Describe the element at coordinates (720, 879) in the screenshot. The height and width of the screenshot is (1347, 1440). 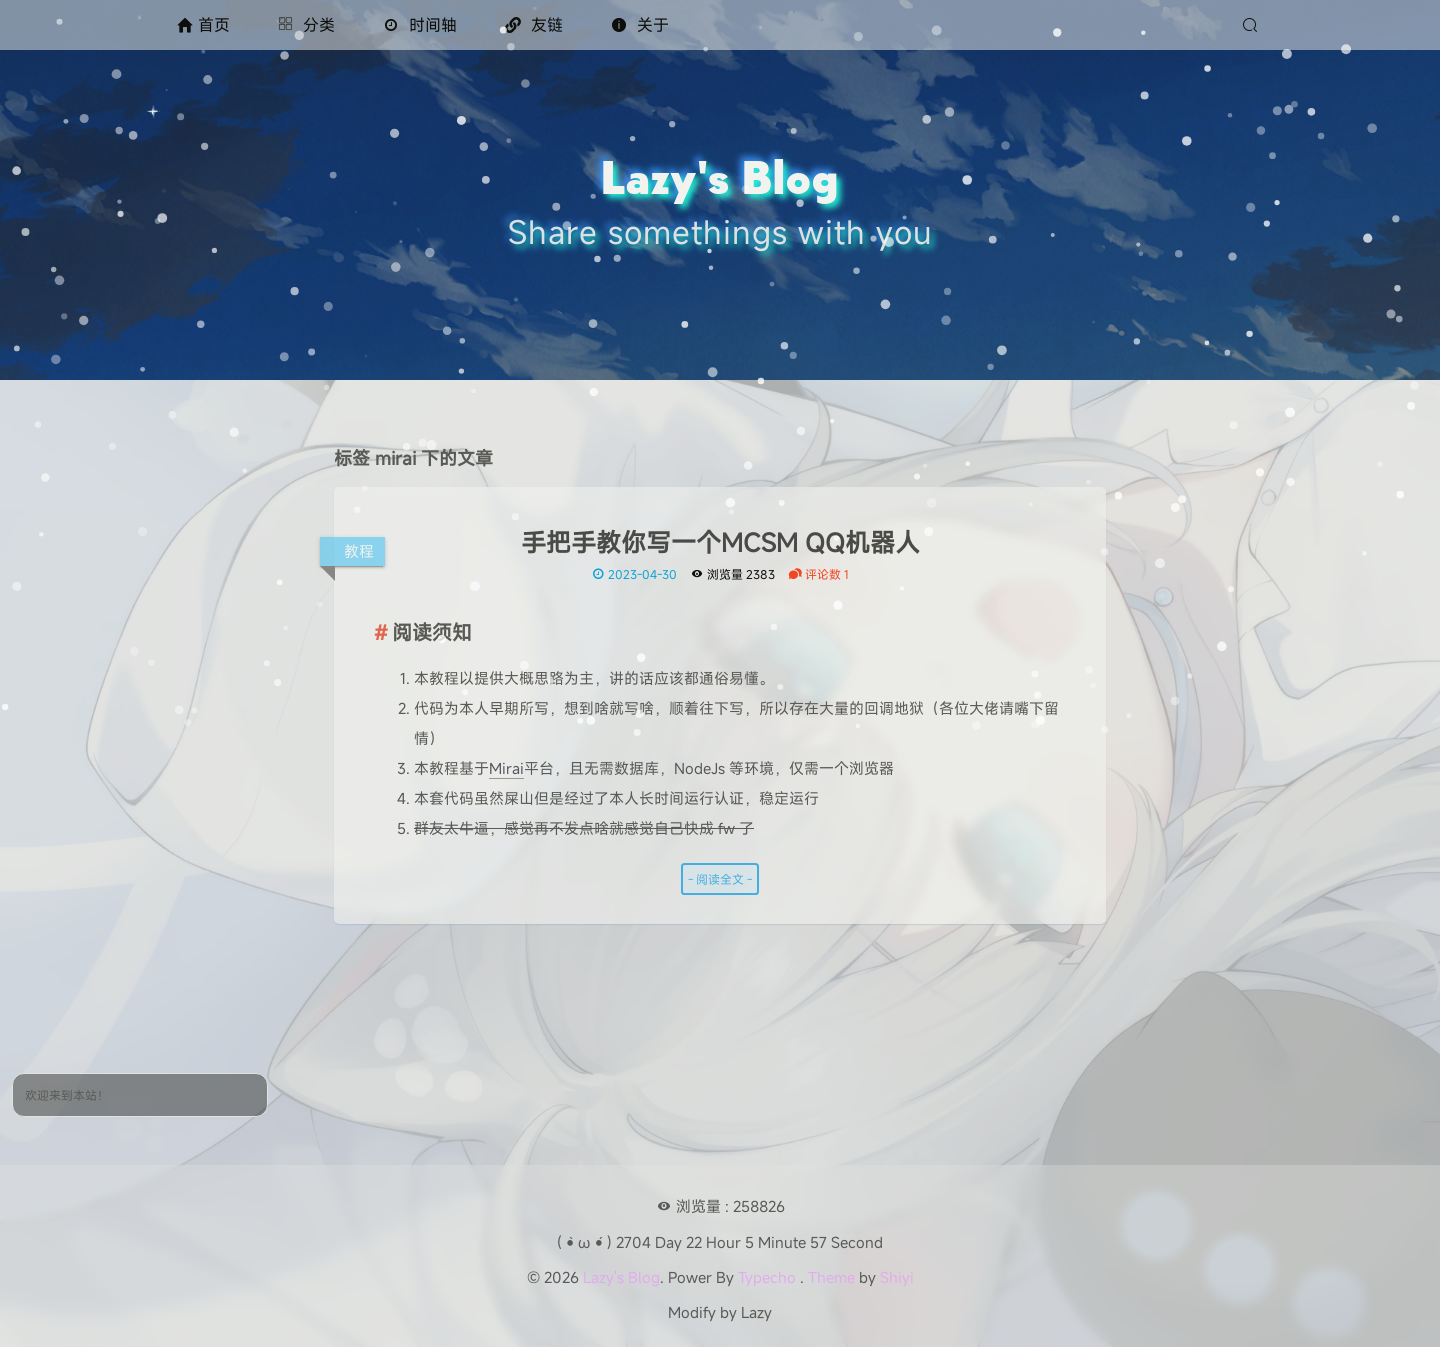
I see `- 阅读全文 -` at that location.